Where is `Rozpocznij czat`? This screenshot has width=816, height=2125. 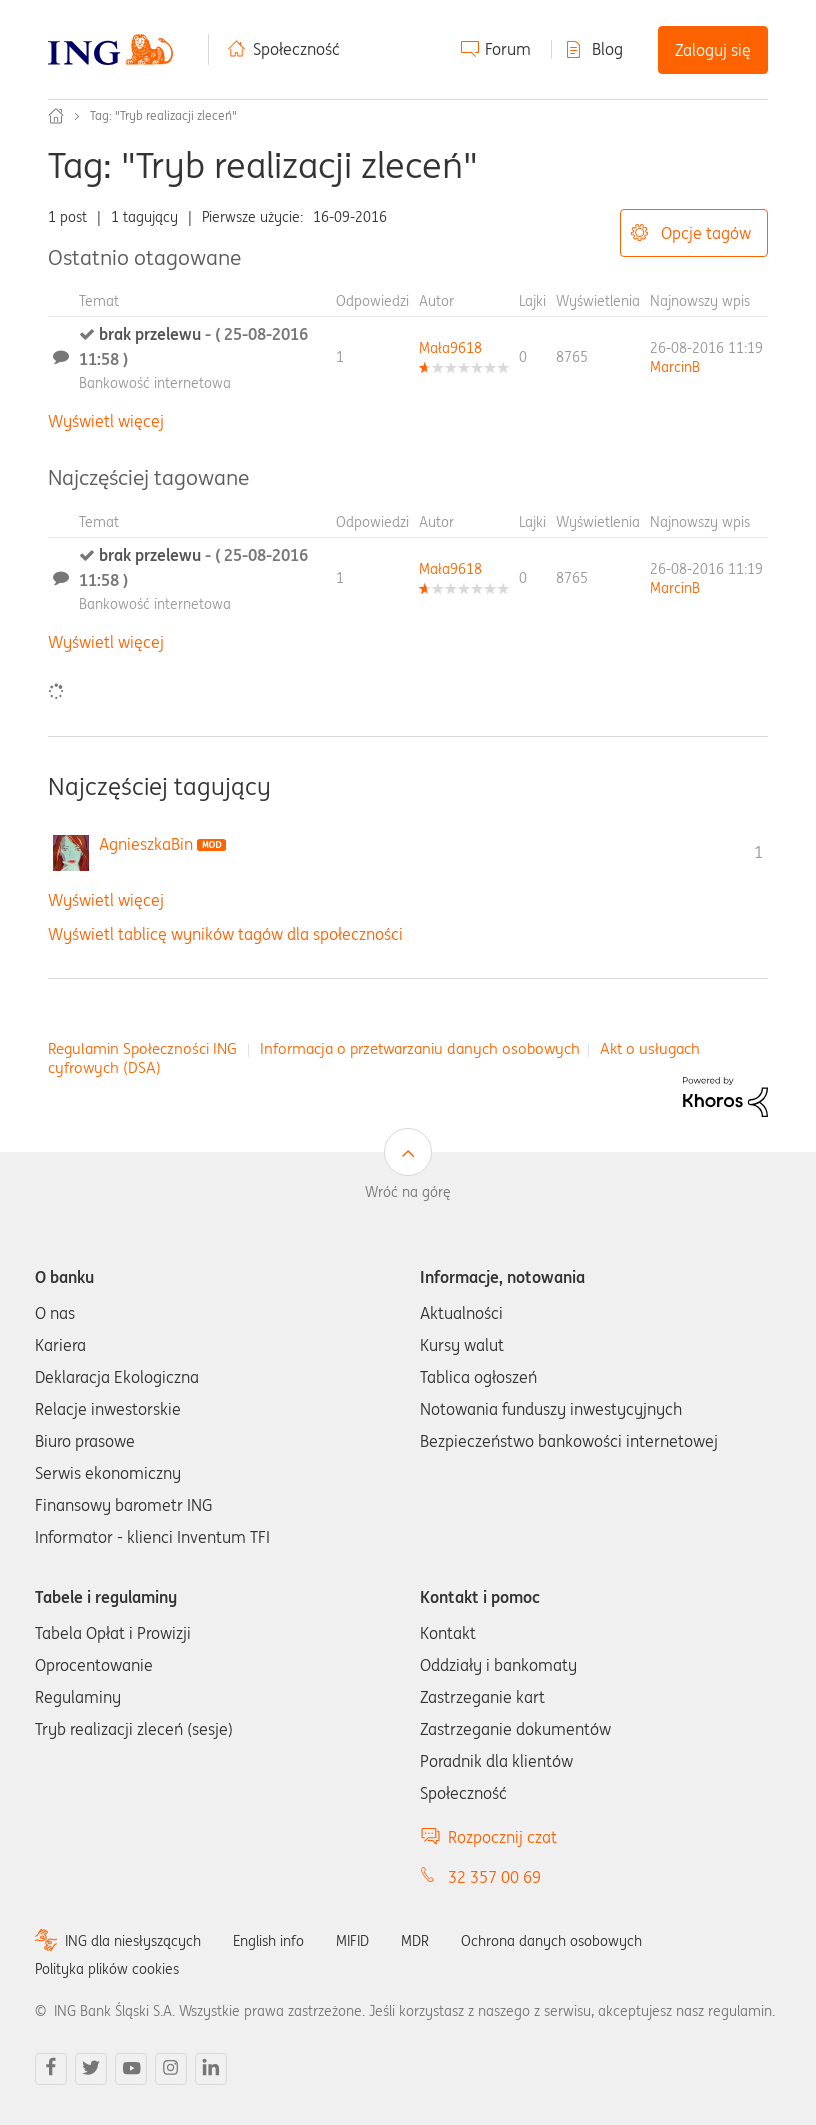
Rozpocznij czat is located at coordinates (502, 1837).